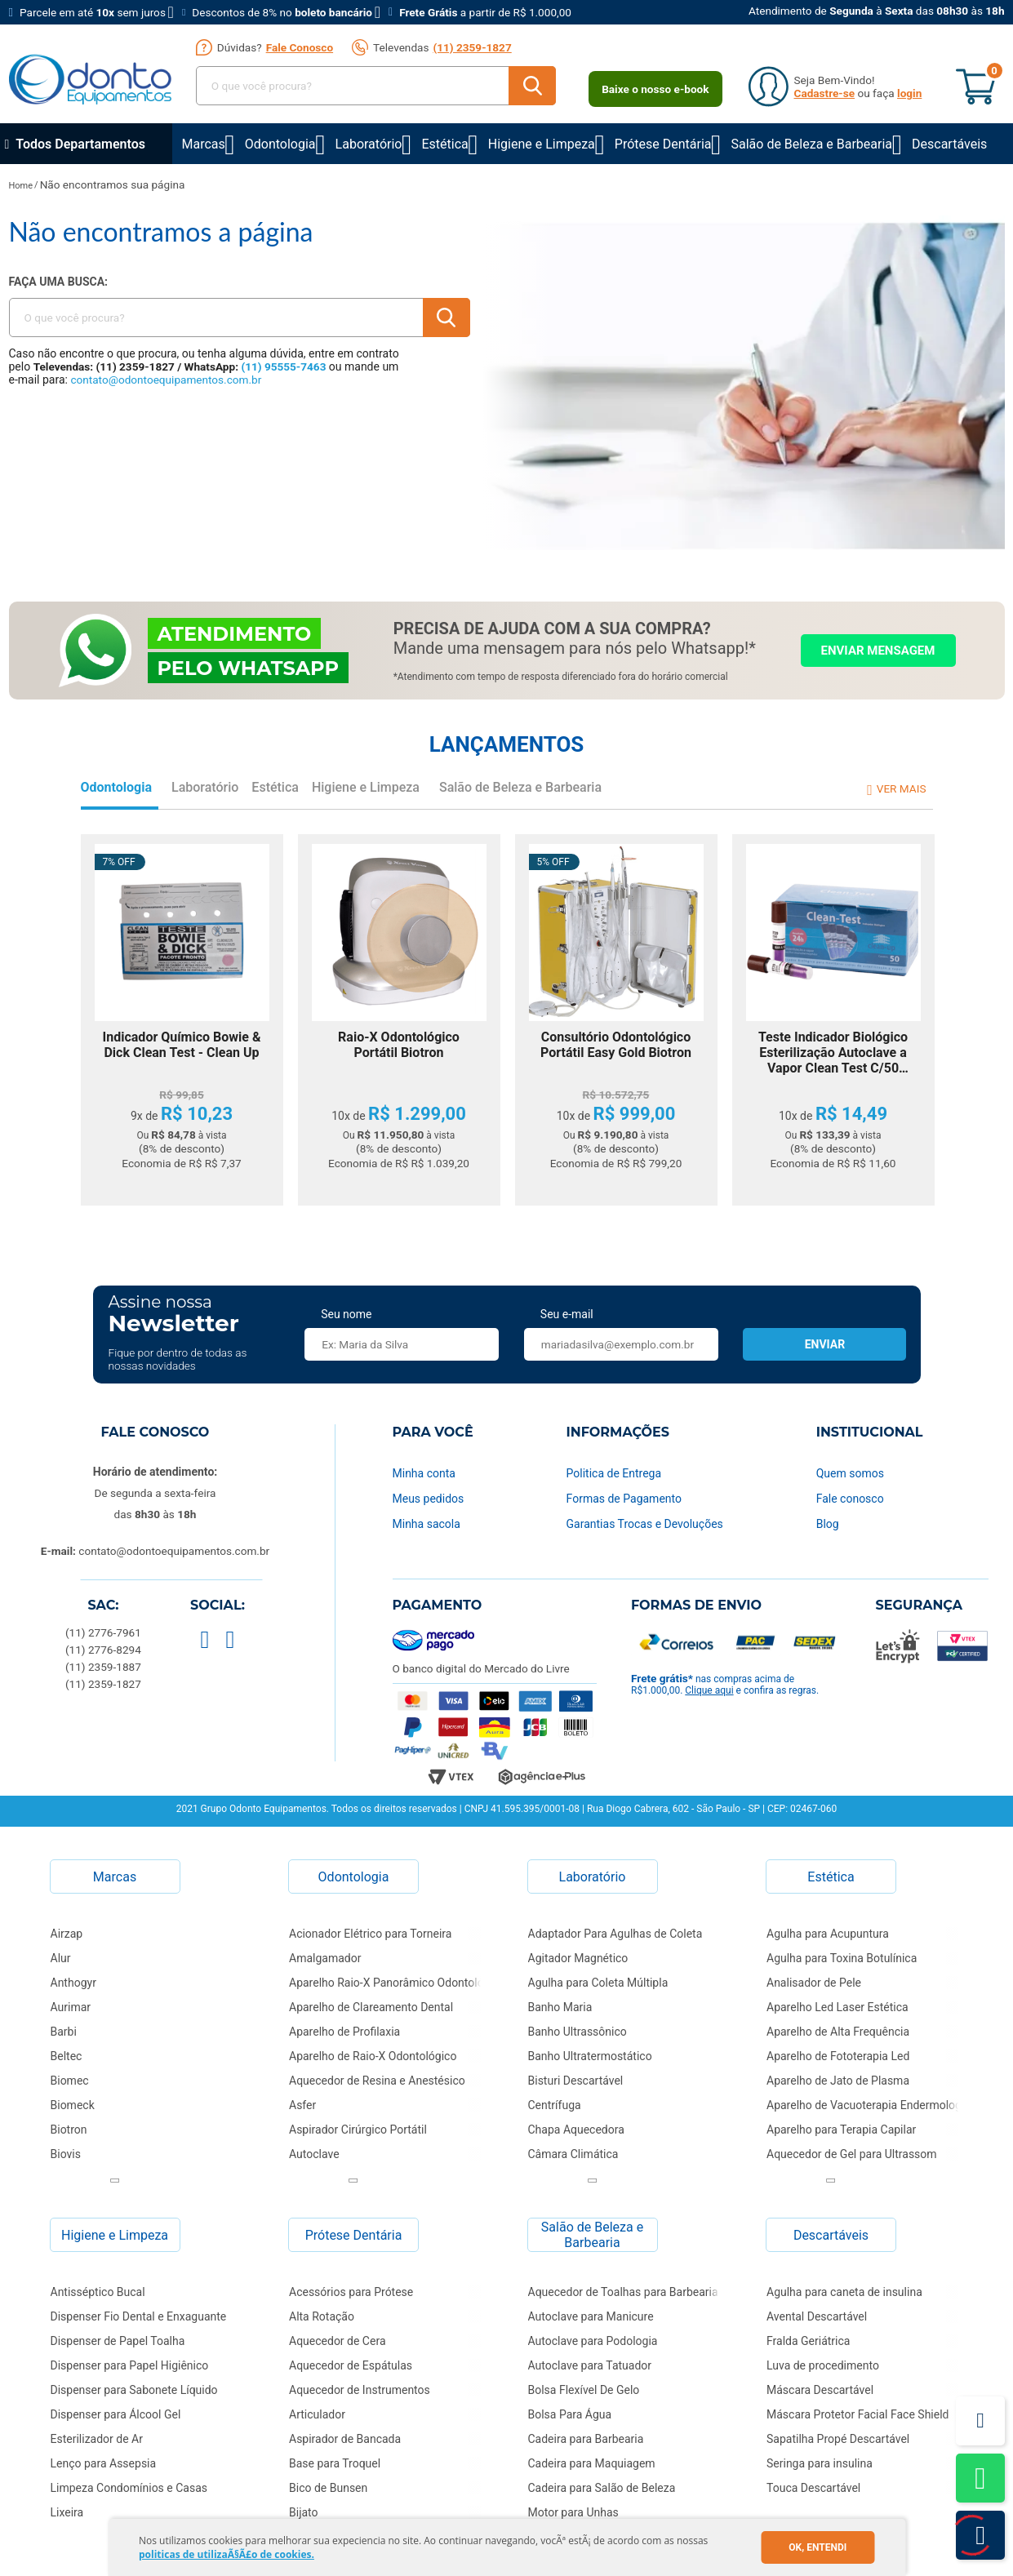 The image size is (1013, 2576). I want to click on Cadastre-se, so click(824, 93).